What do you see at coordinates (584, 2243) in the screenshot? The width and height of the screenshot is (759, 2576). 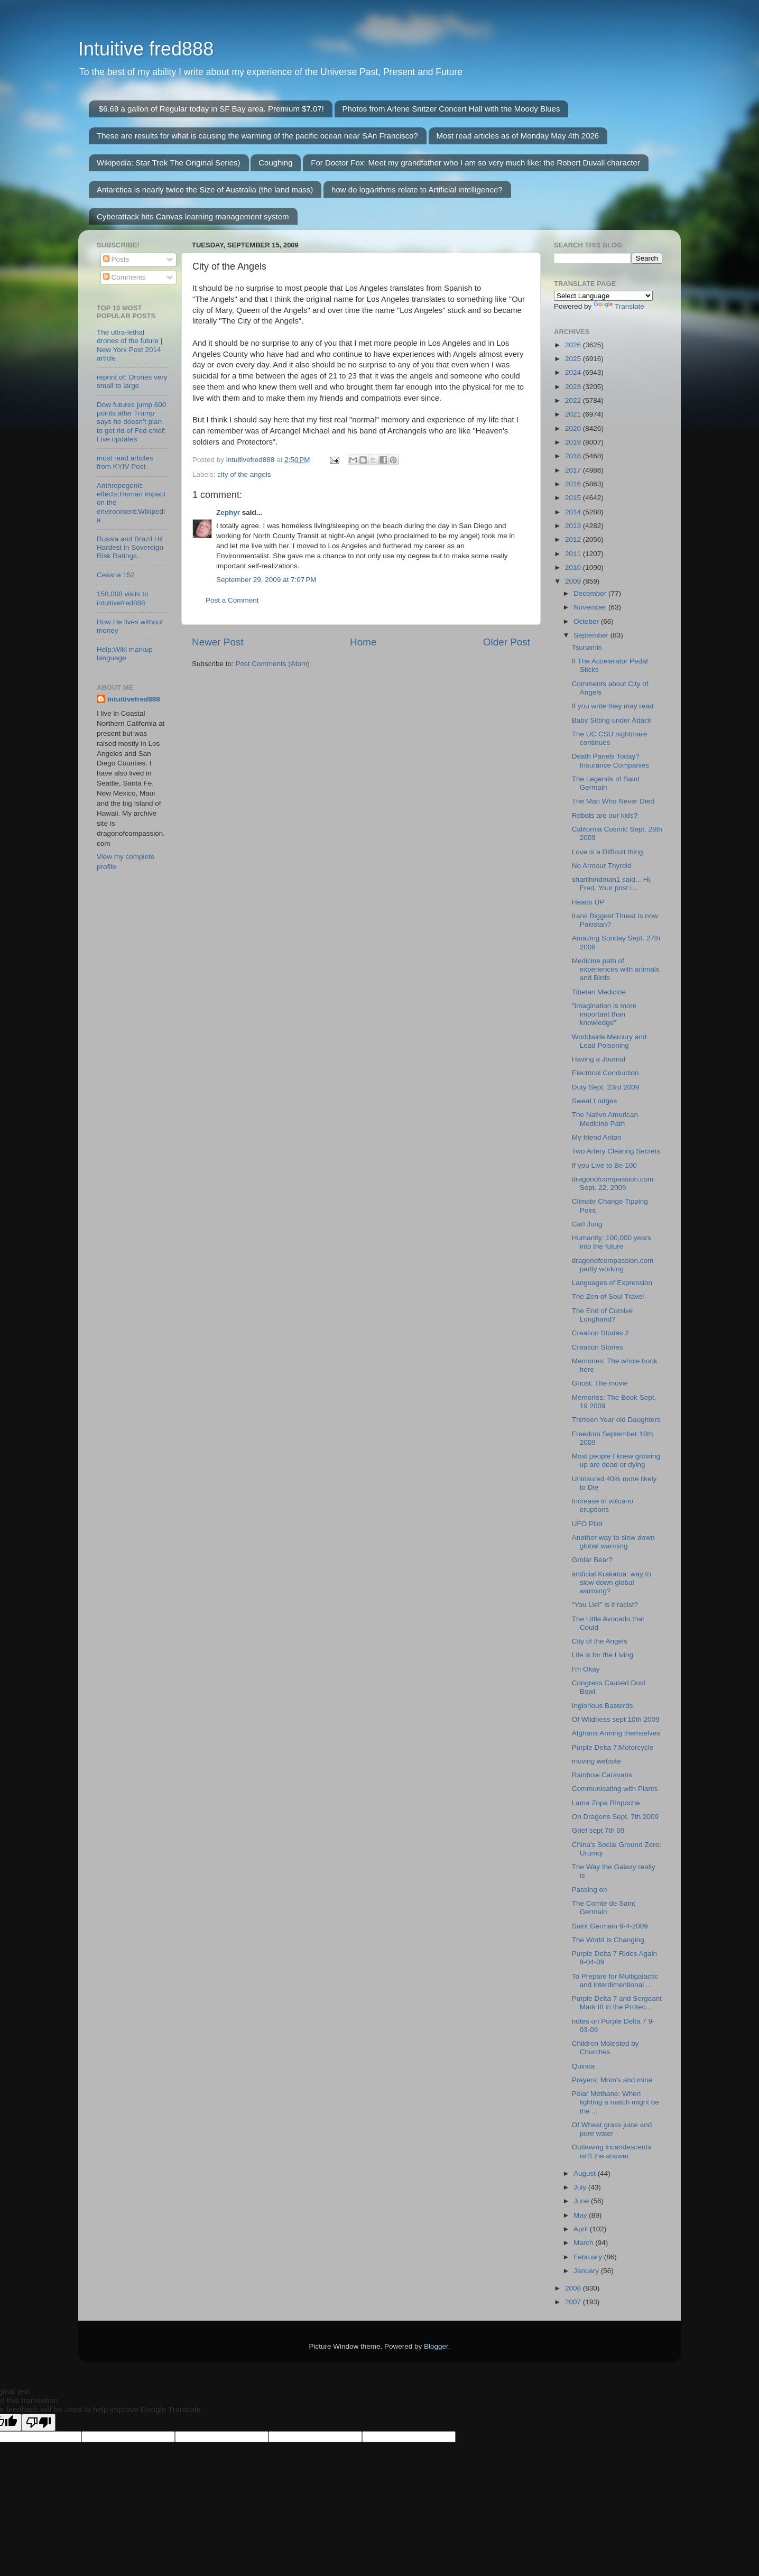 I see `March` at bounding box center [584, 2243].